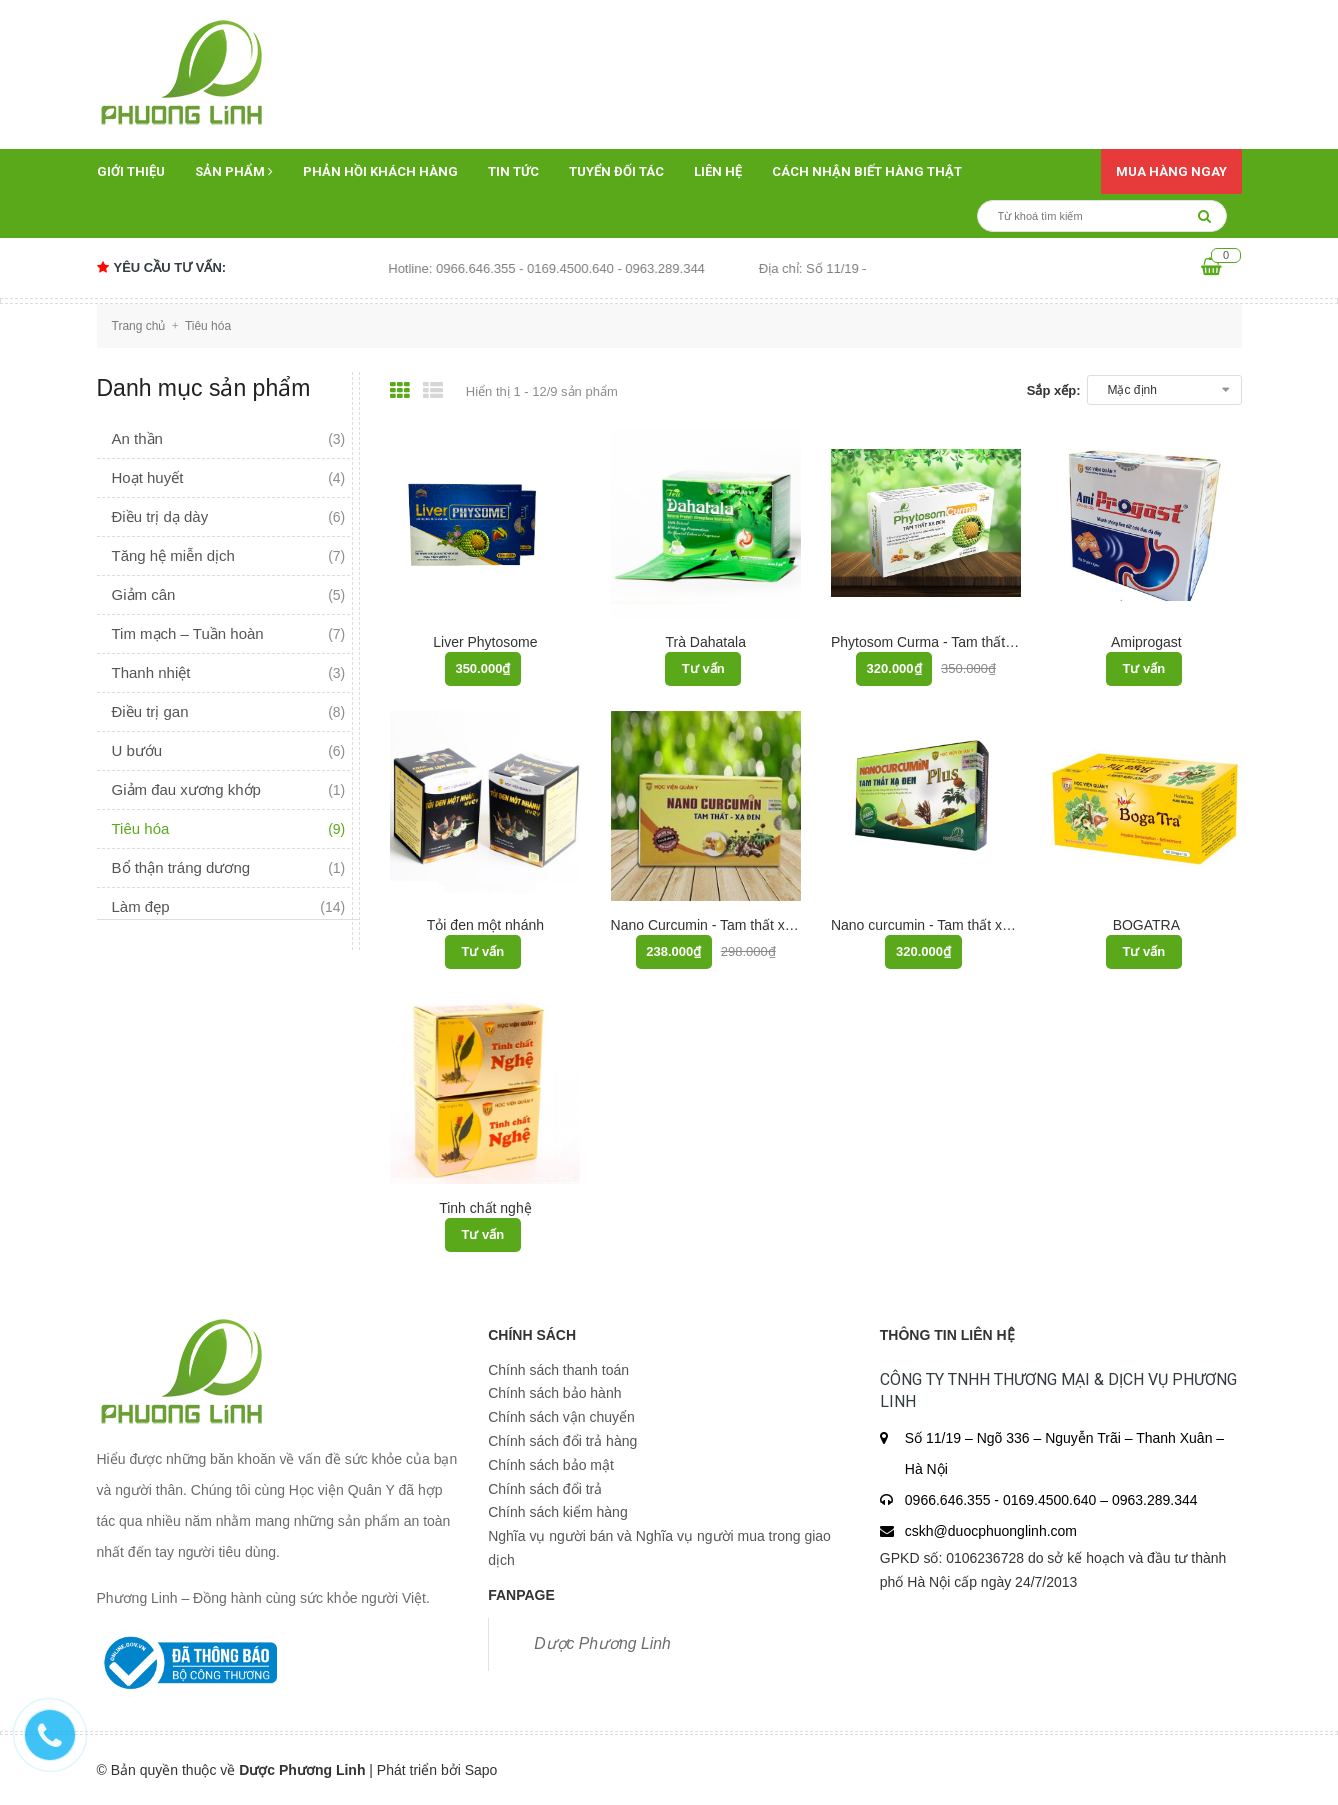  What do you see at coordinates (954, 925) in the screenshot?
I see `Nano curcumin - Tam thất xạ đen PLUS` at bounding box center [954, 925].